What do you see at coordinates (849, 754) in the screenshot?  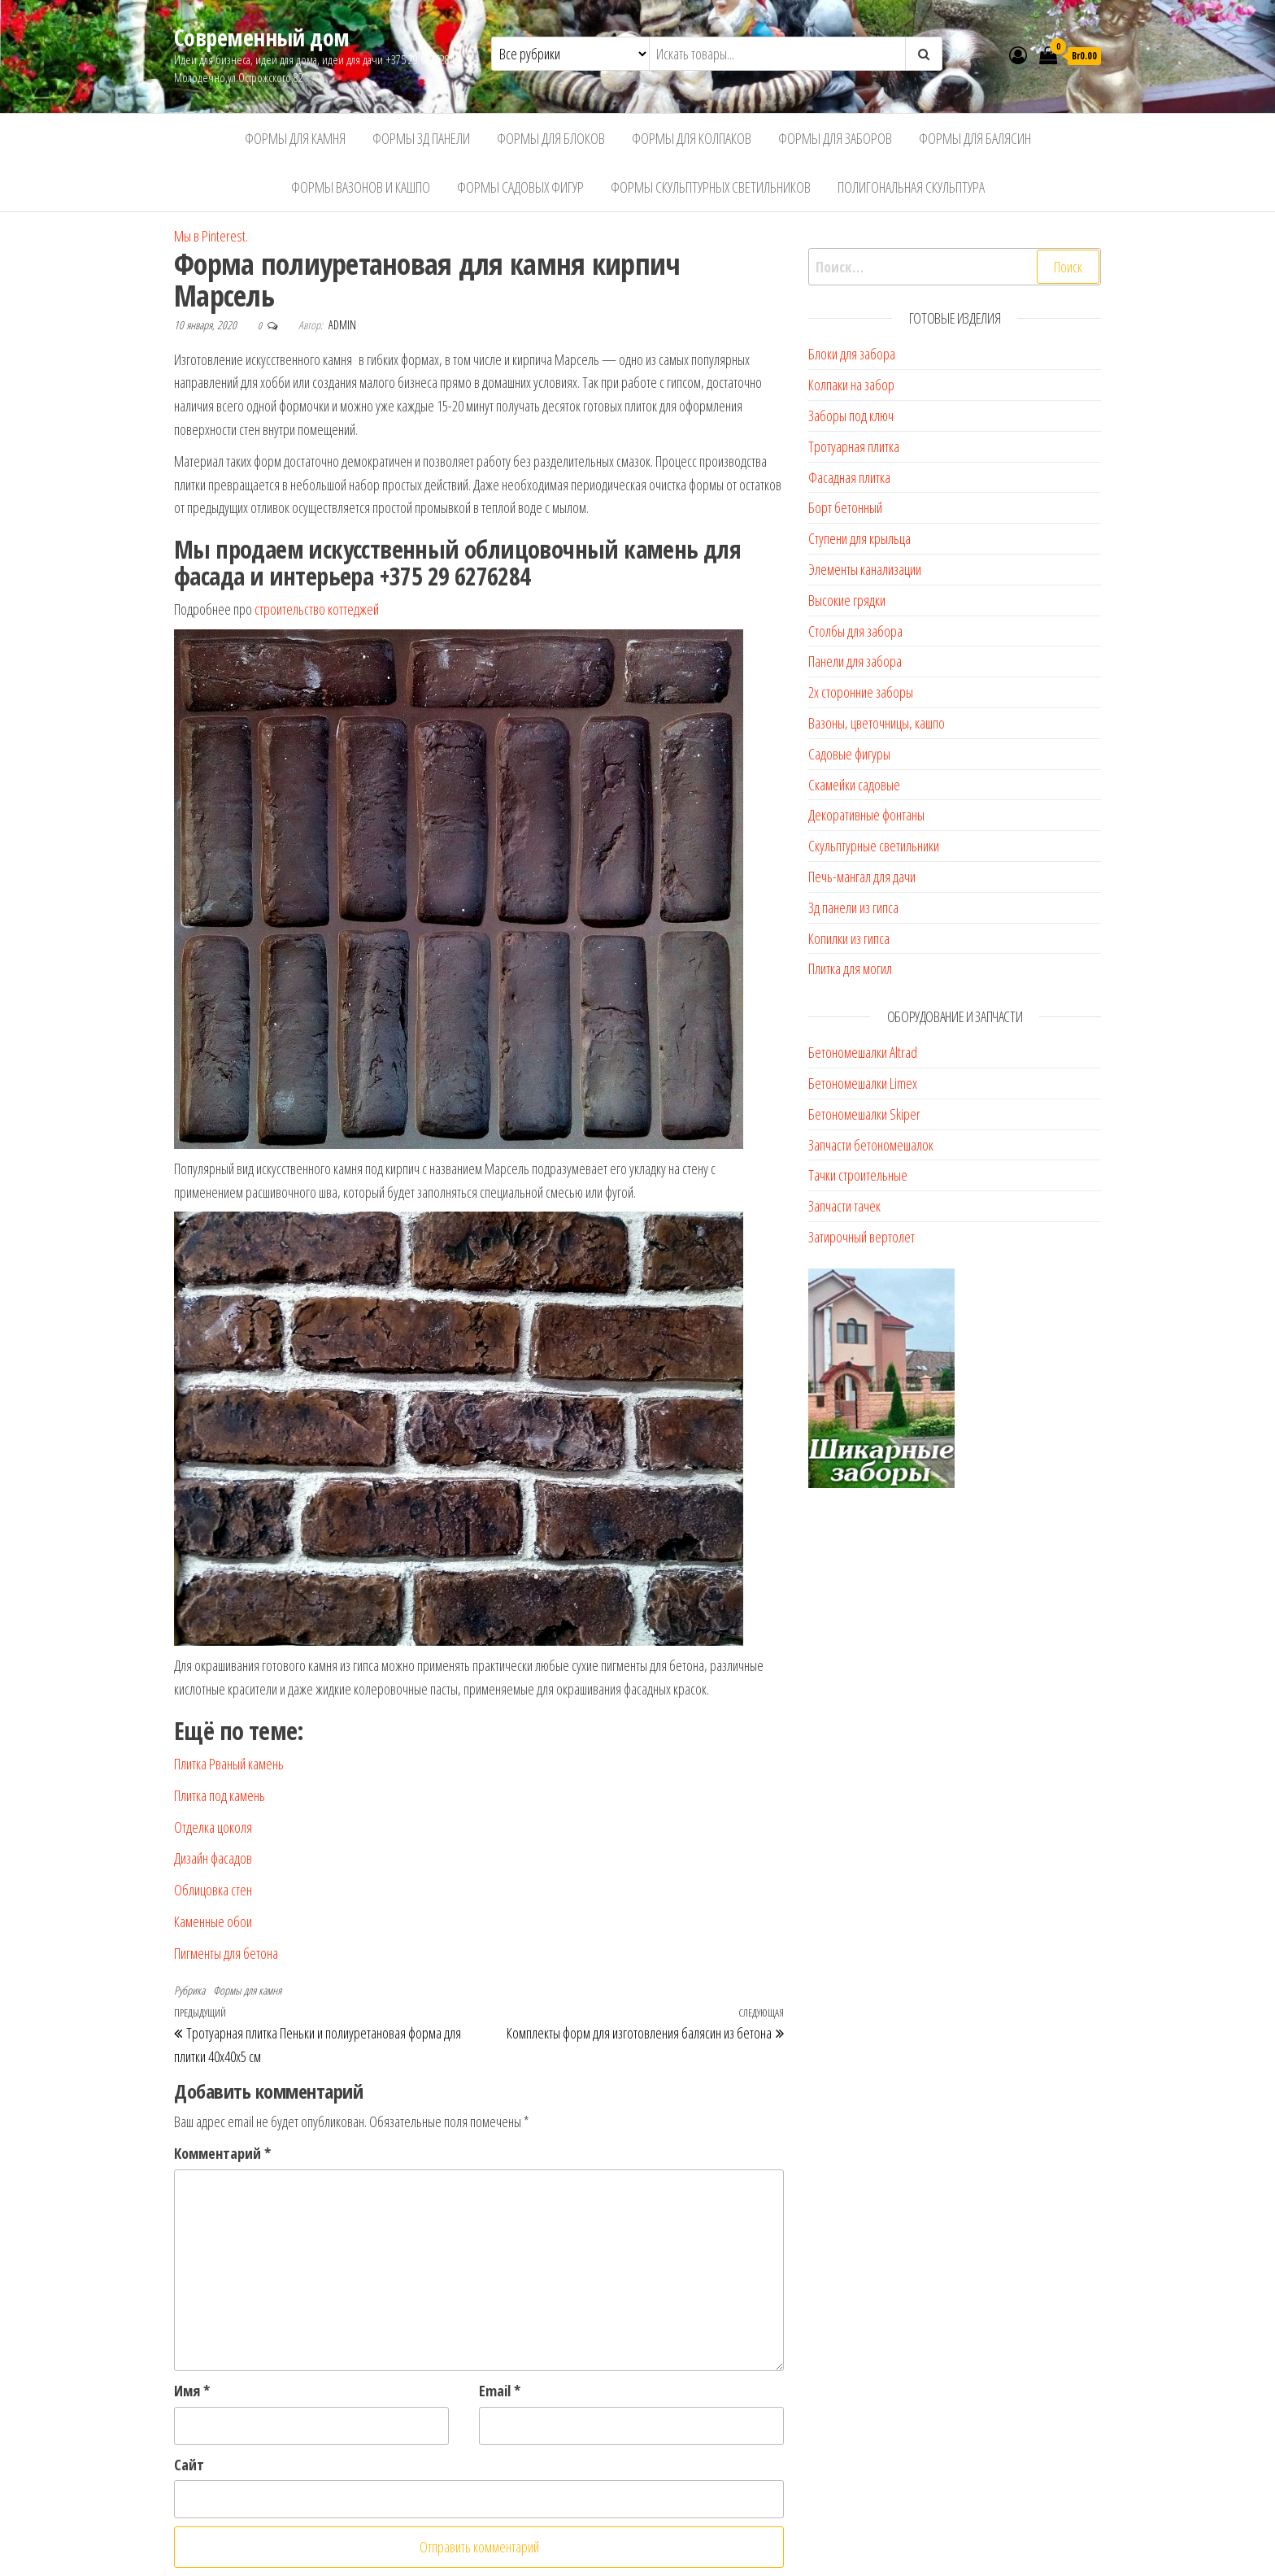 I see `Садовые фигуры` at bounding box center [849, 754].